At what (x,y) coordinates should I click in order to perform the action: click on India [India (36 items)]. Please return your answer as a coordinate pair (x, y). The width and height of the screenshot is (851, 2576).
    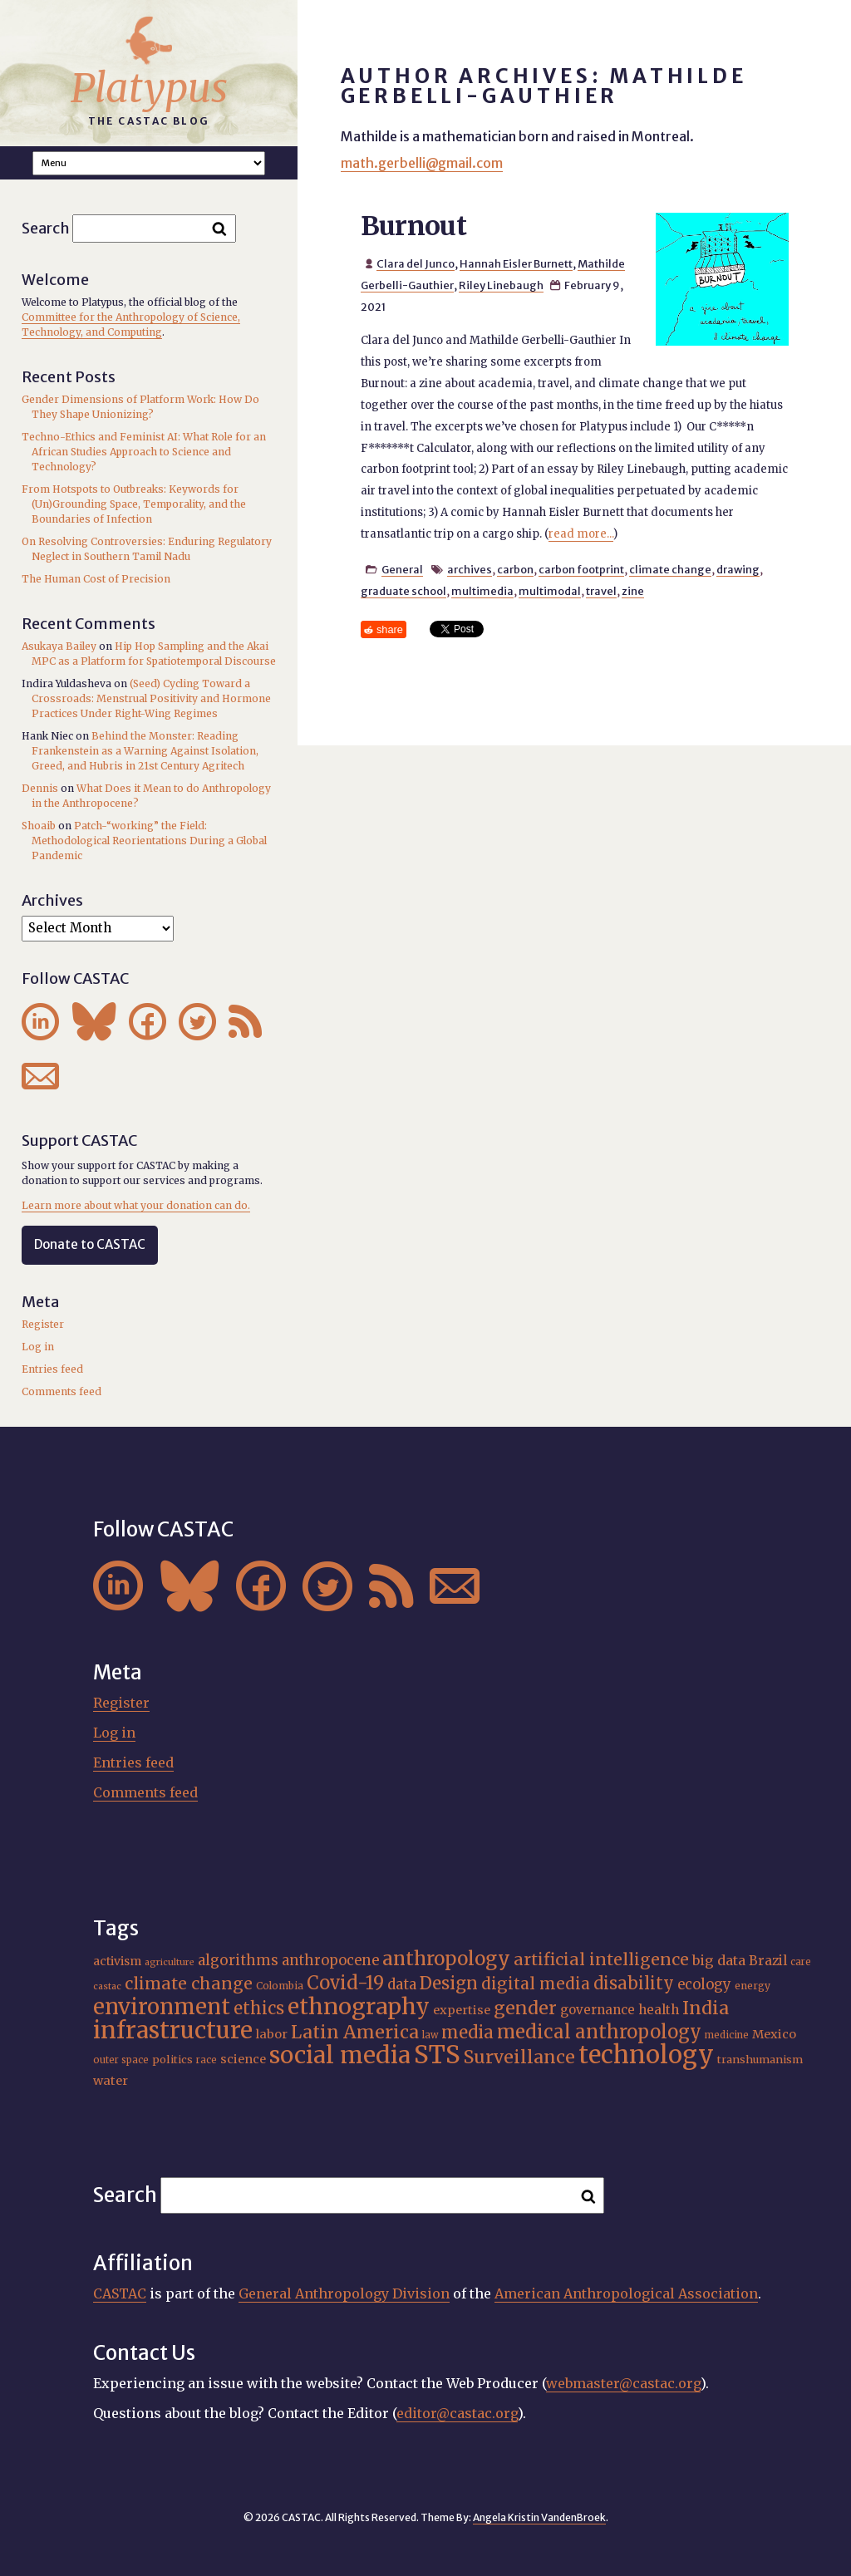
    Looking at the image, I should click on (705, 2008).